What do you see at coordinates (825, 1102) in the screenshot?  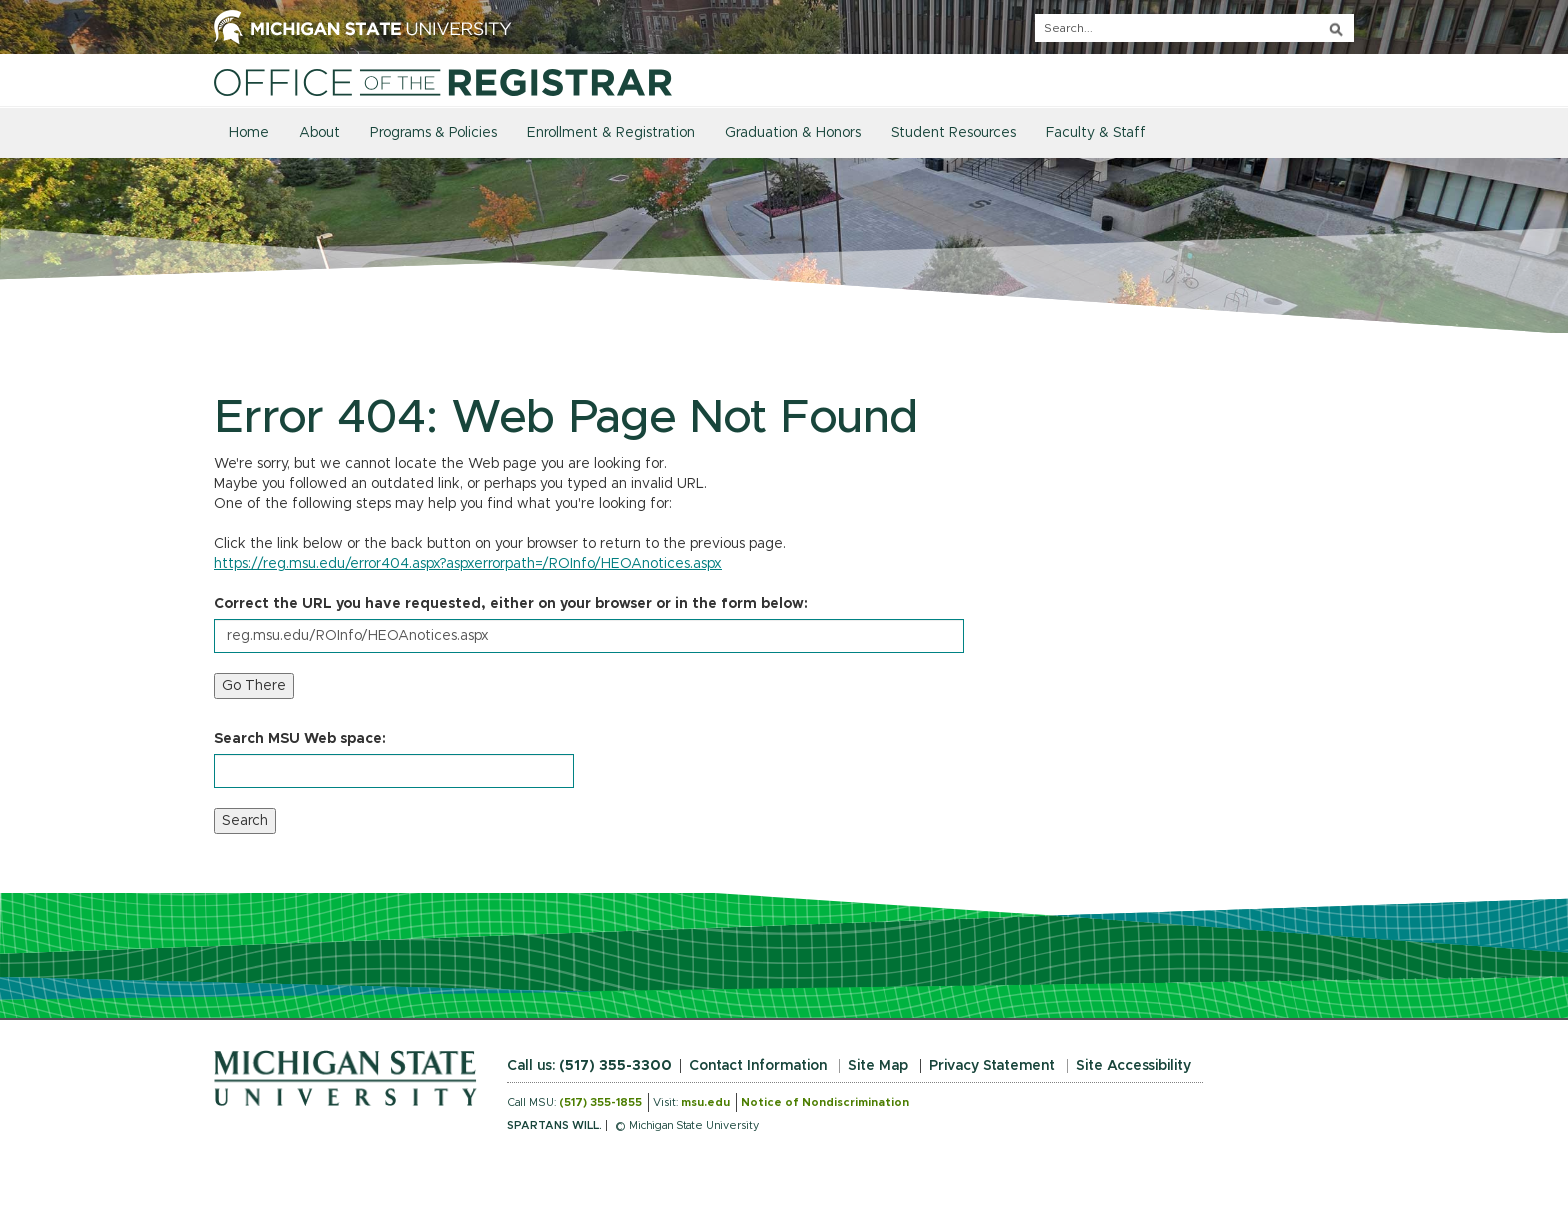 I see `Notice of Nondiscrimination` at bounding box center [825, 1102].